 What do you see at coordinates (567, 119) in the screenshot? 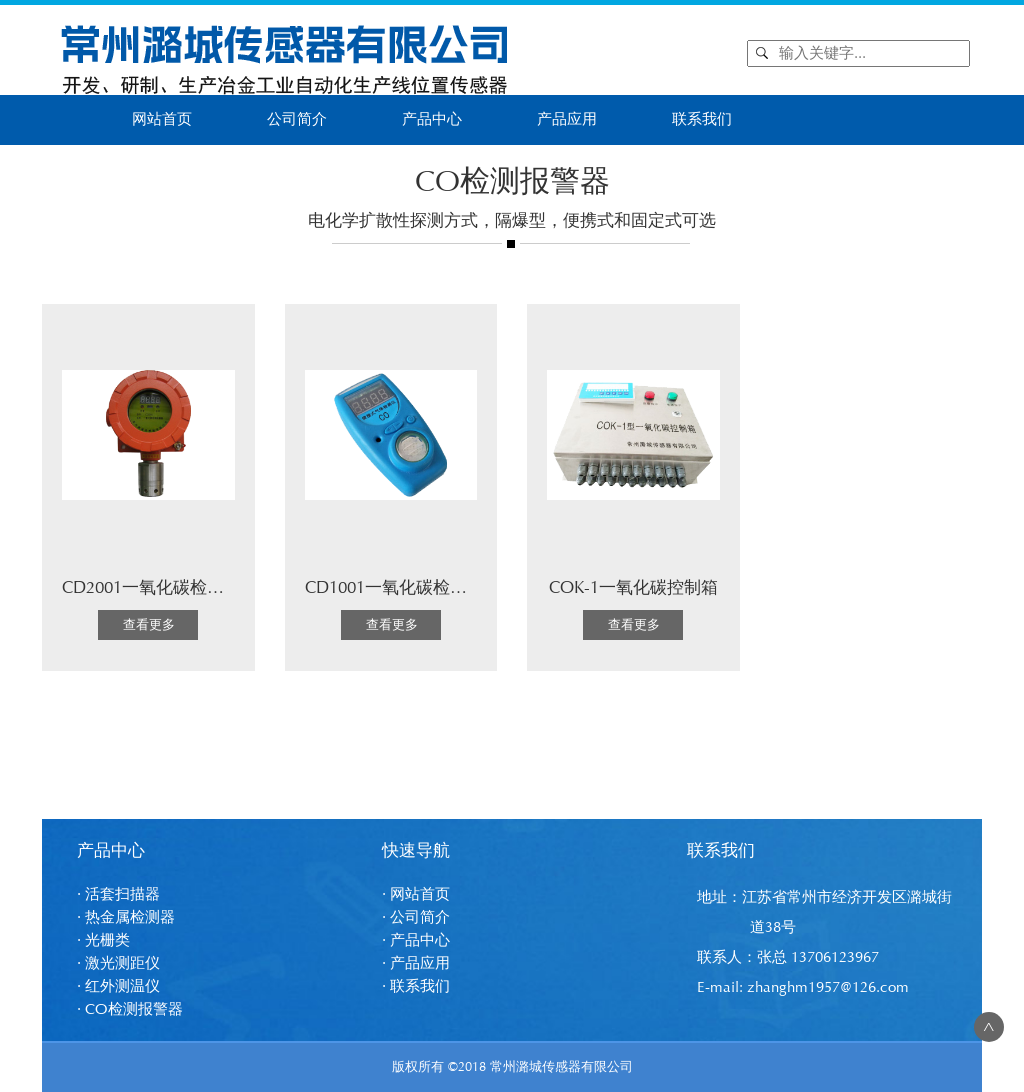
I see `产品应用` at bounding box center [567, 119].